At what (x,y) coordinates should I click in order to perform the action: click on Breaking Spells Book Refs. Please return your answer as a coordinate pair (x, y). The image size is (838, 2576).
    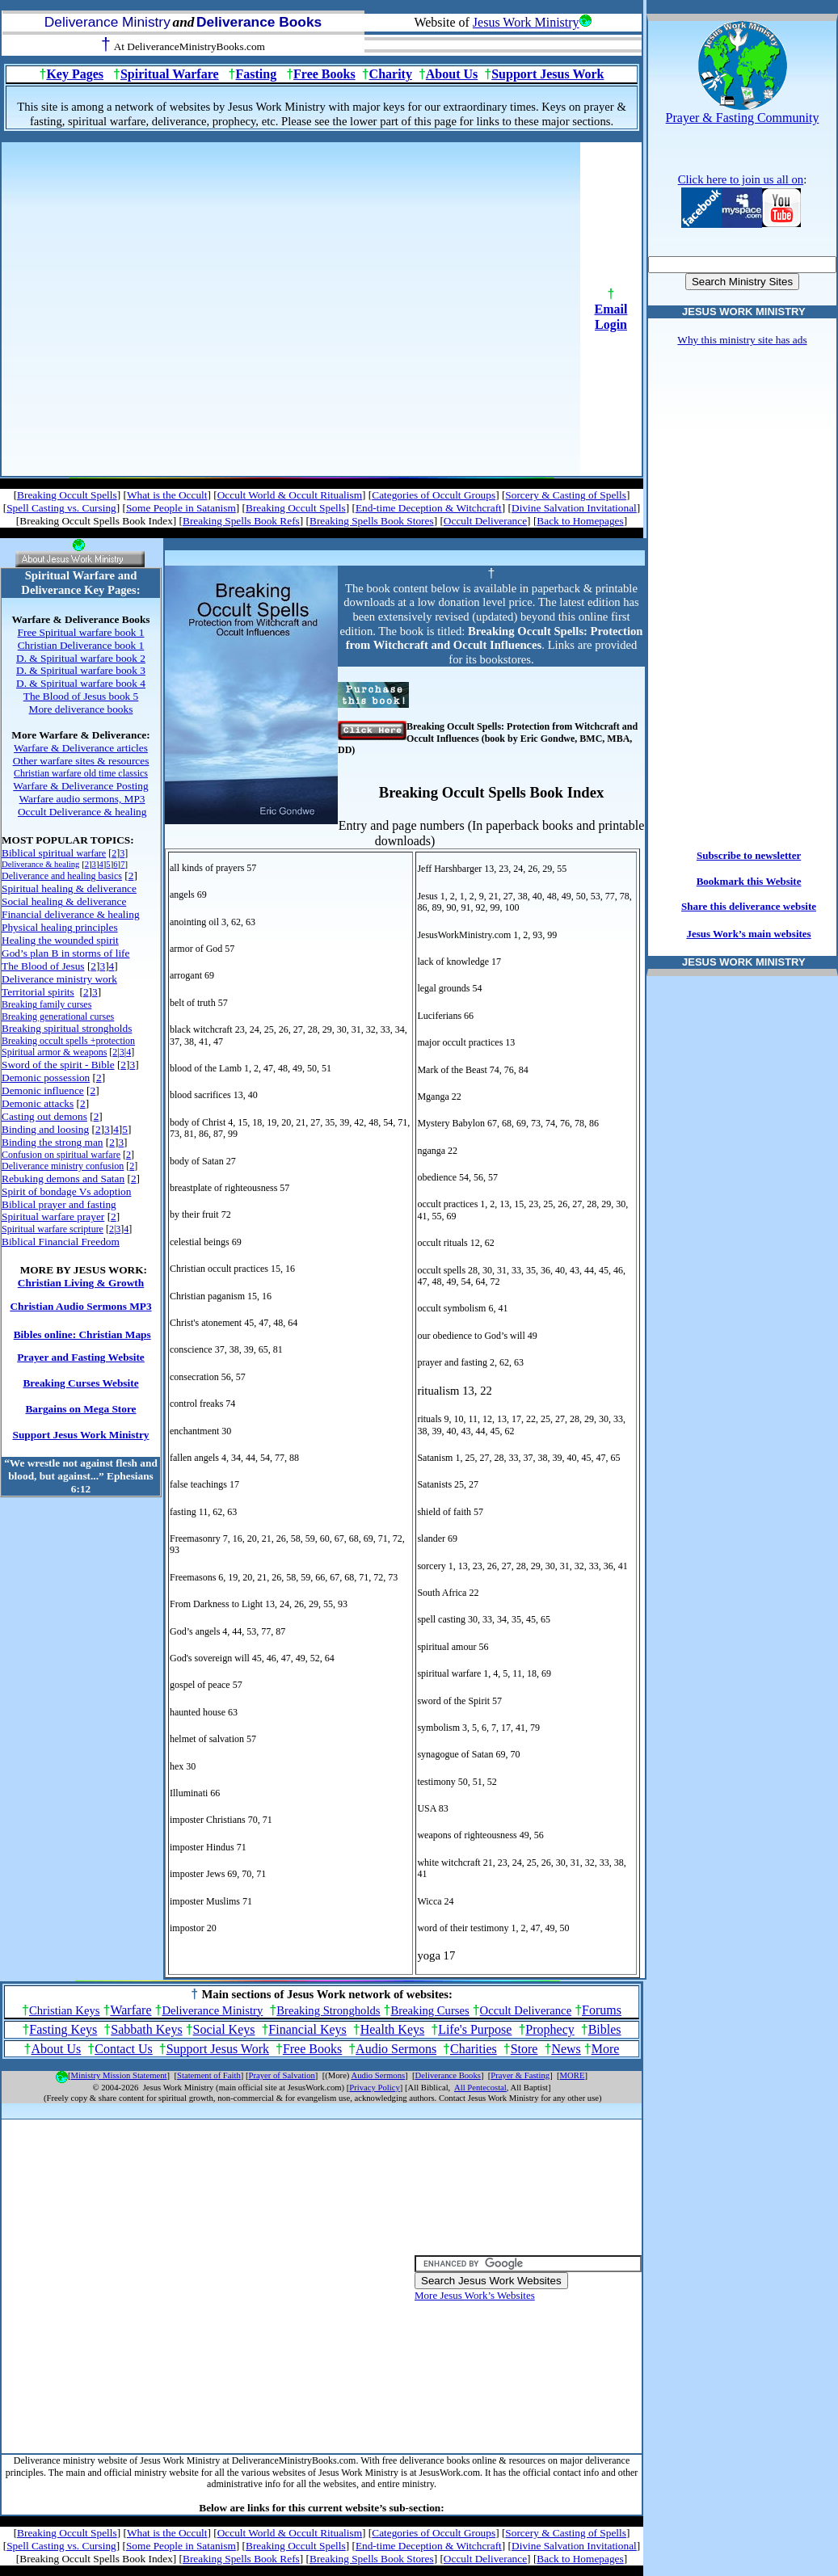
    Looking at the image, I should click on (241, 521).